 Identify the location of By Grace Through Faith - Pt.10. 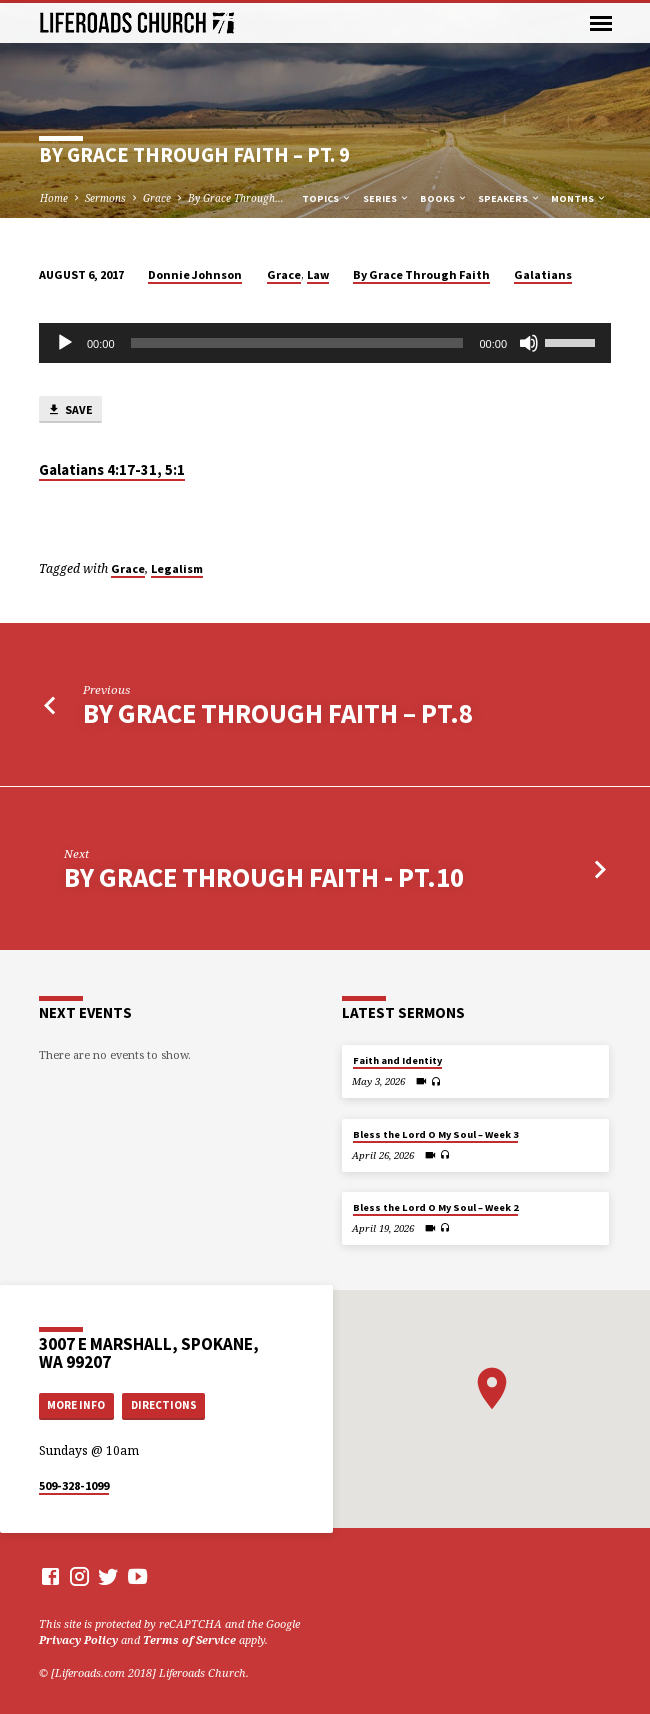
(264, 877).